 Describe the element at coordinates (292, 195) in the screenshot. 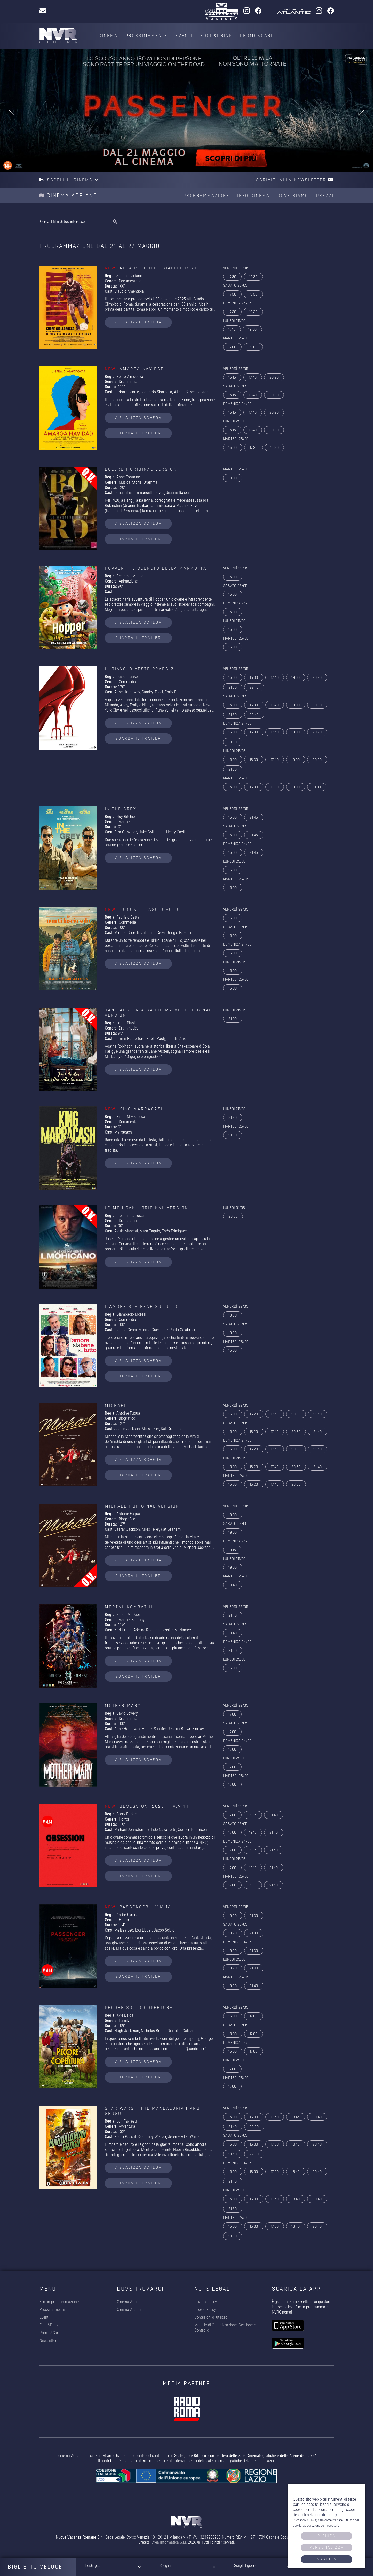

I see `Dove siamo` at that location.